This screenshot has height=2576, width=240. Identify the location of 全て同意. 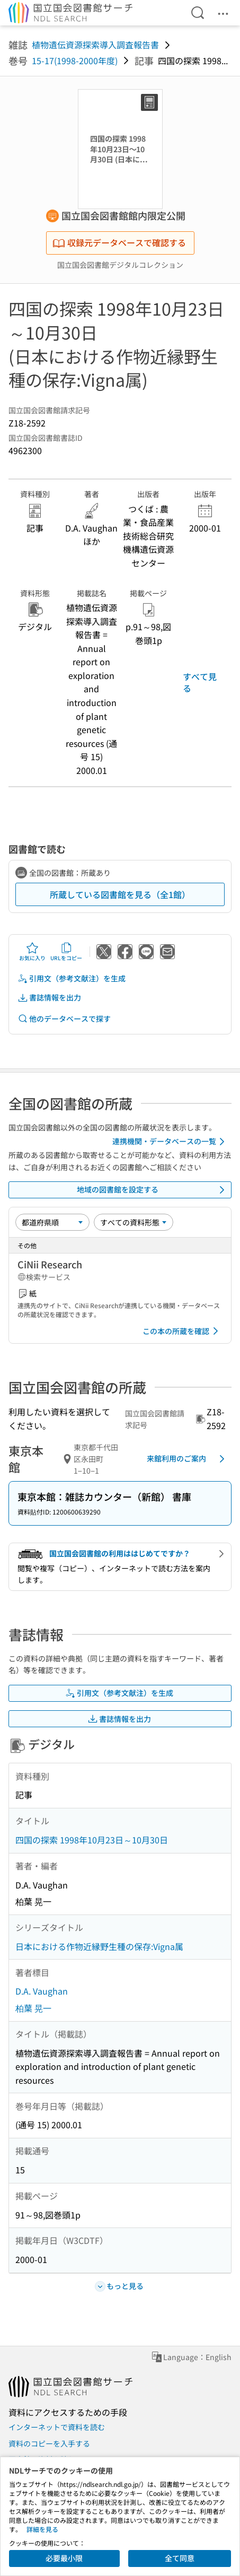
(179, 2558).